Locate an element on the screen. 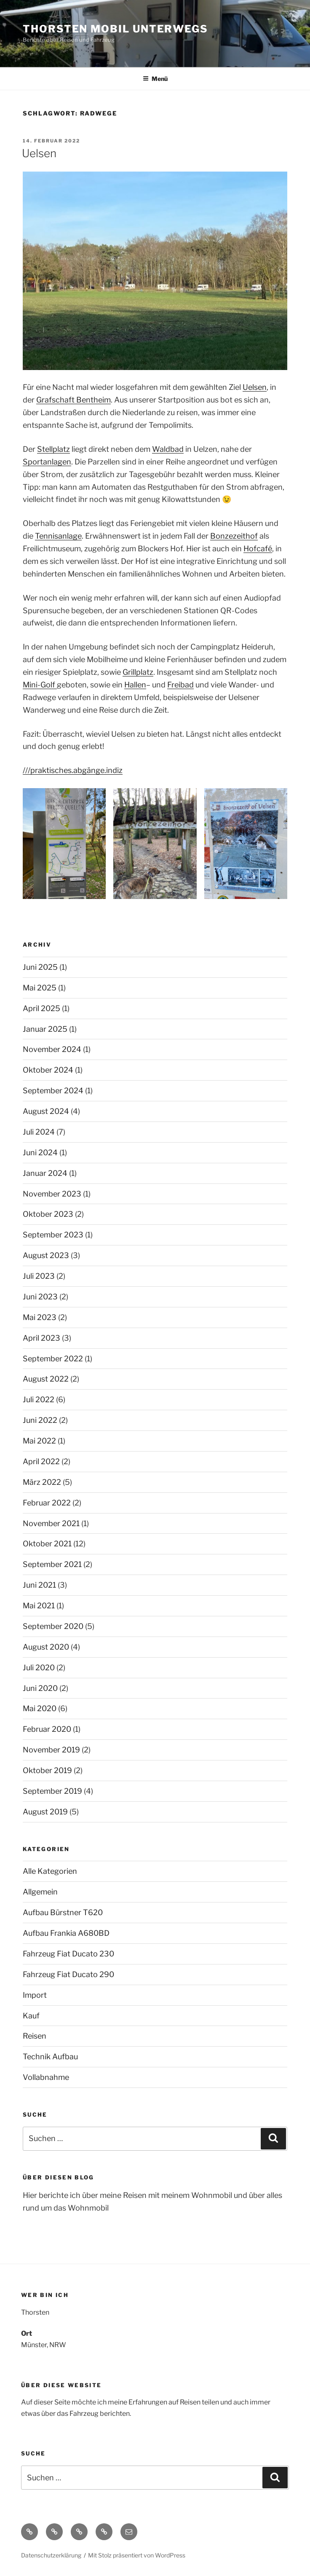  Februar 2022 is located at coordinates (47, 1502).